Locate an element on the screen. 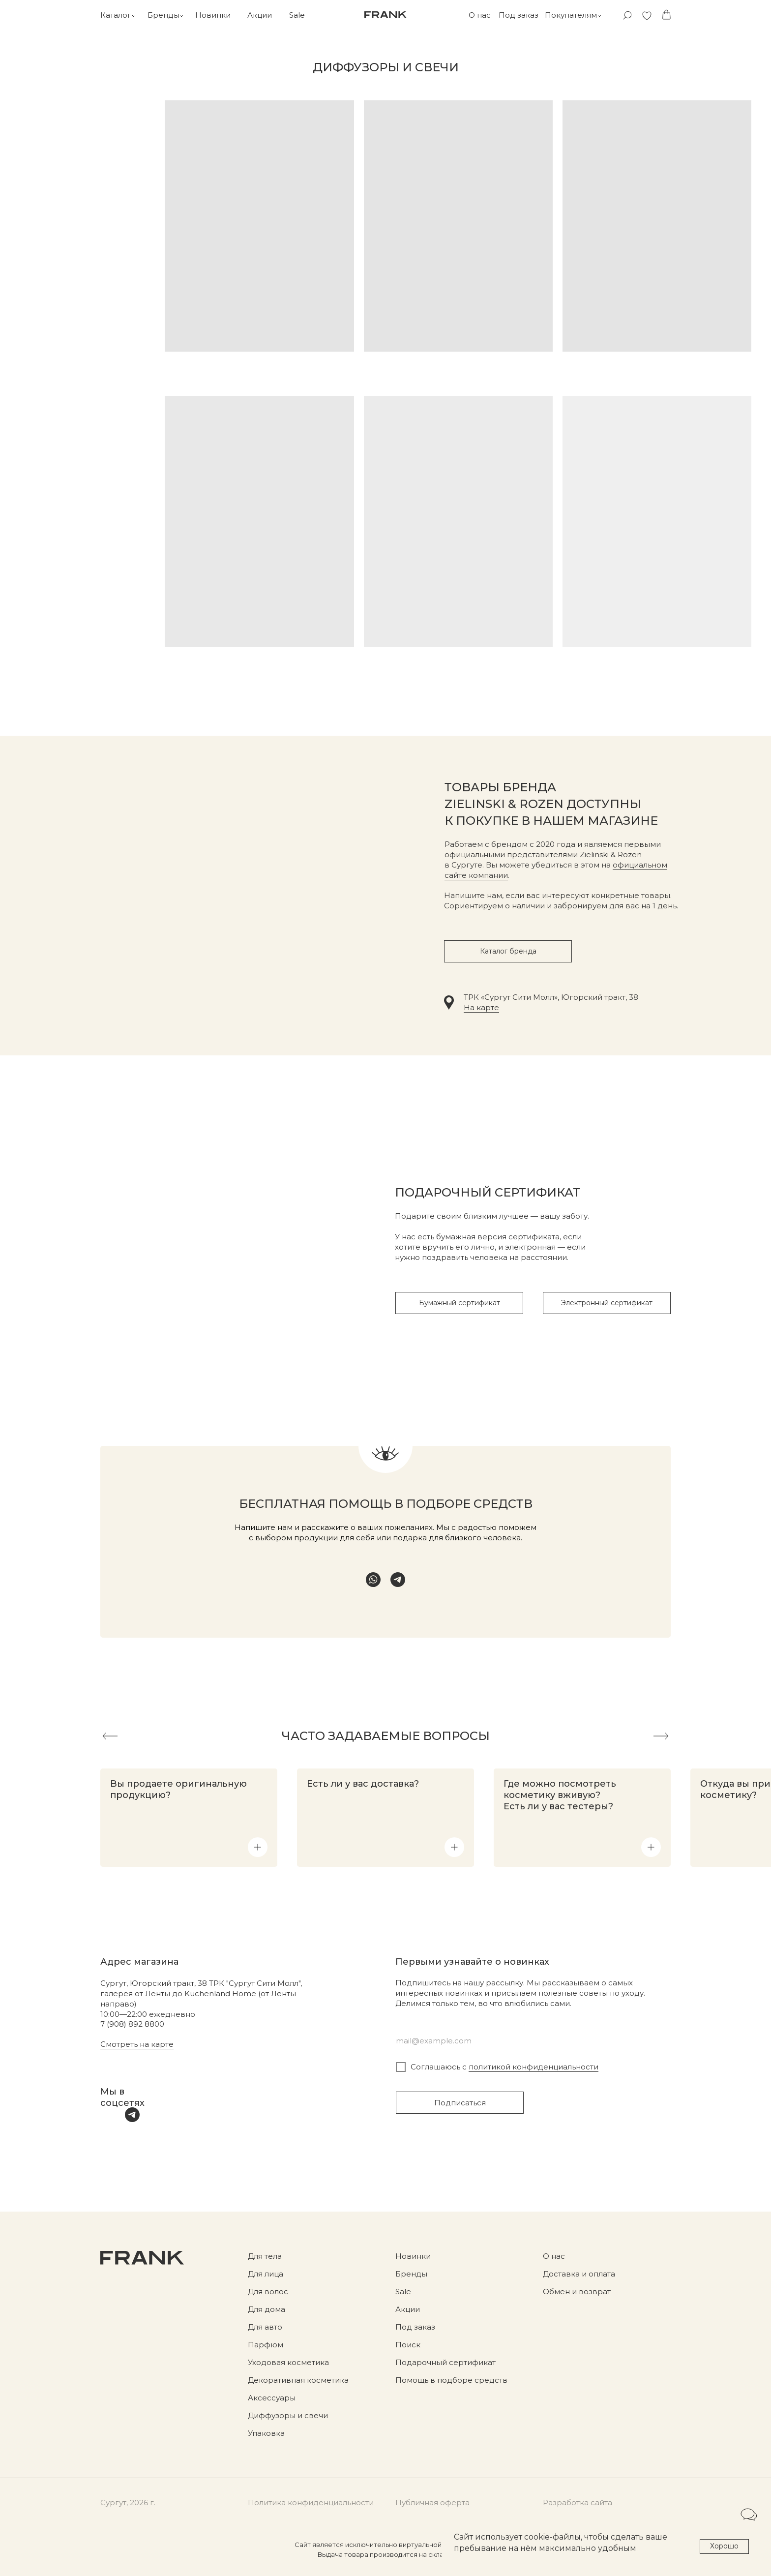 This screenshot has height=2576, width=771. [button] is located at coordinates (257, 1847).